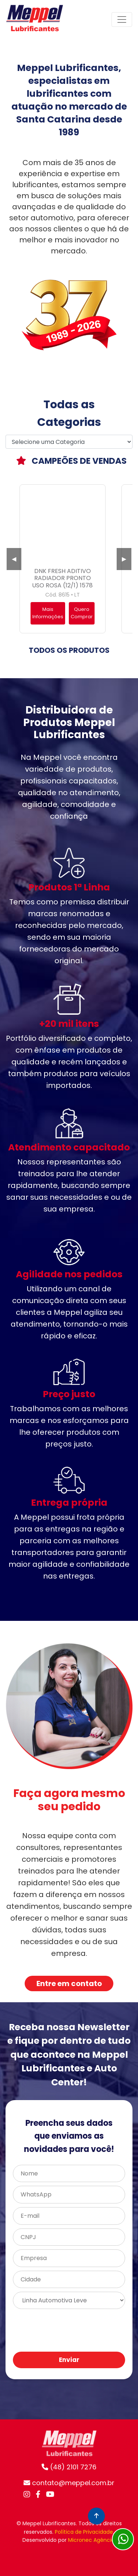 The height and width of the screenshot is (2576, 138). What do you see at coordinates (69, 2467) in the screenshot?
I see `(48) 2101 7276` at bounding box center [69, 2467].